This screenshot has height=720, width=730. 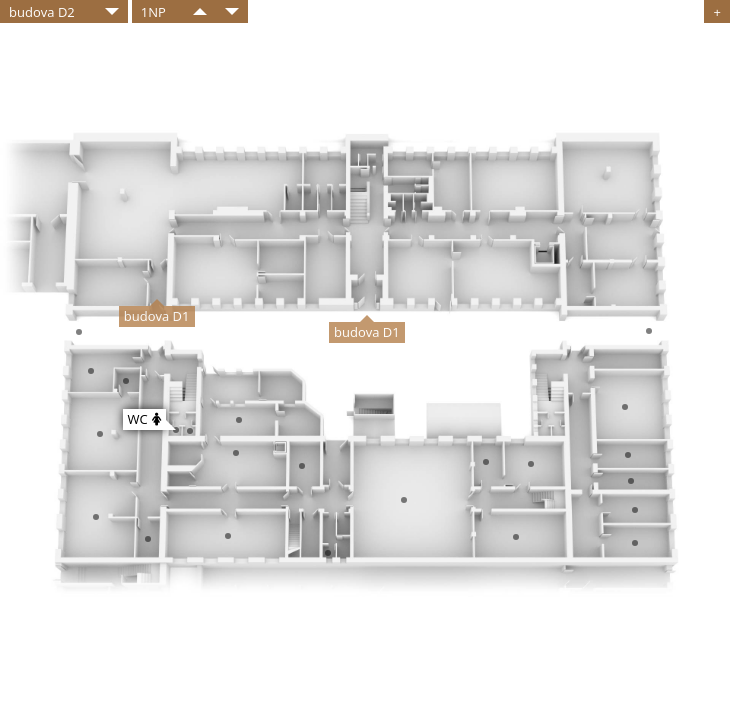 What do you see at coordinates (157, 316) in the screenshot?
I see `budova D1` at bounding box center [157, 316].